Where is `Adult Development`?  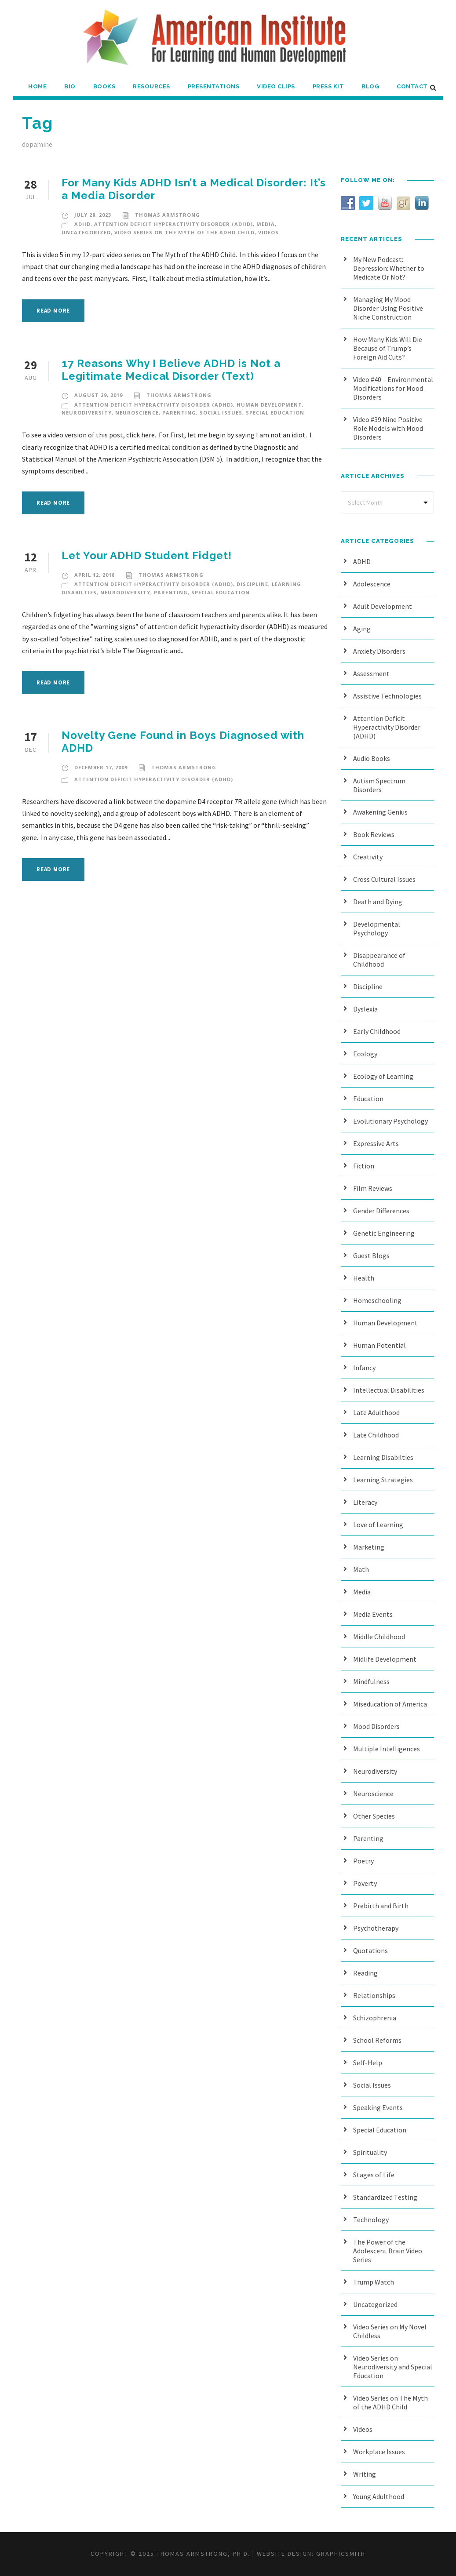 Adult Development is located at coordinates (382, 606).